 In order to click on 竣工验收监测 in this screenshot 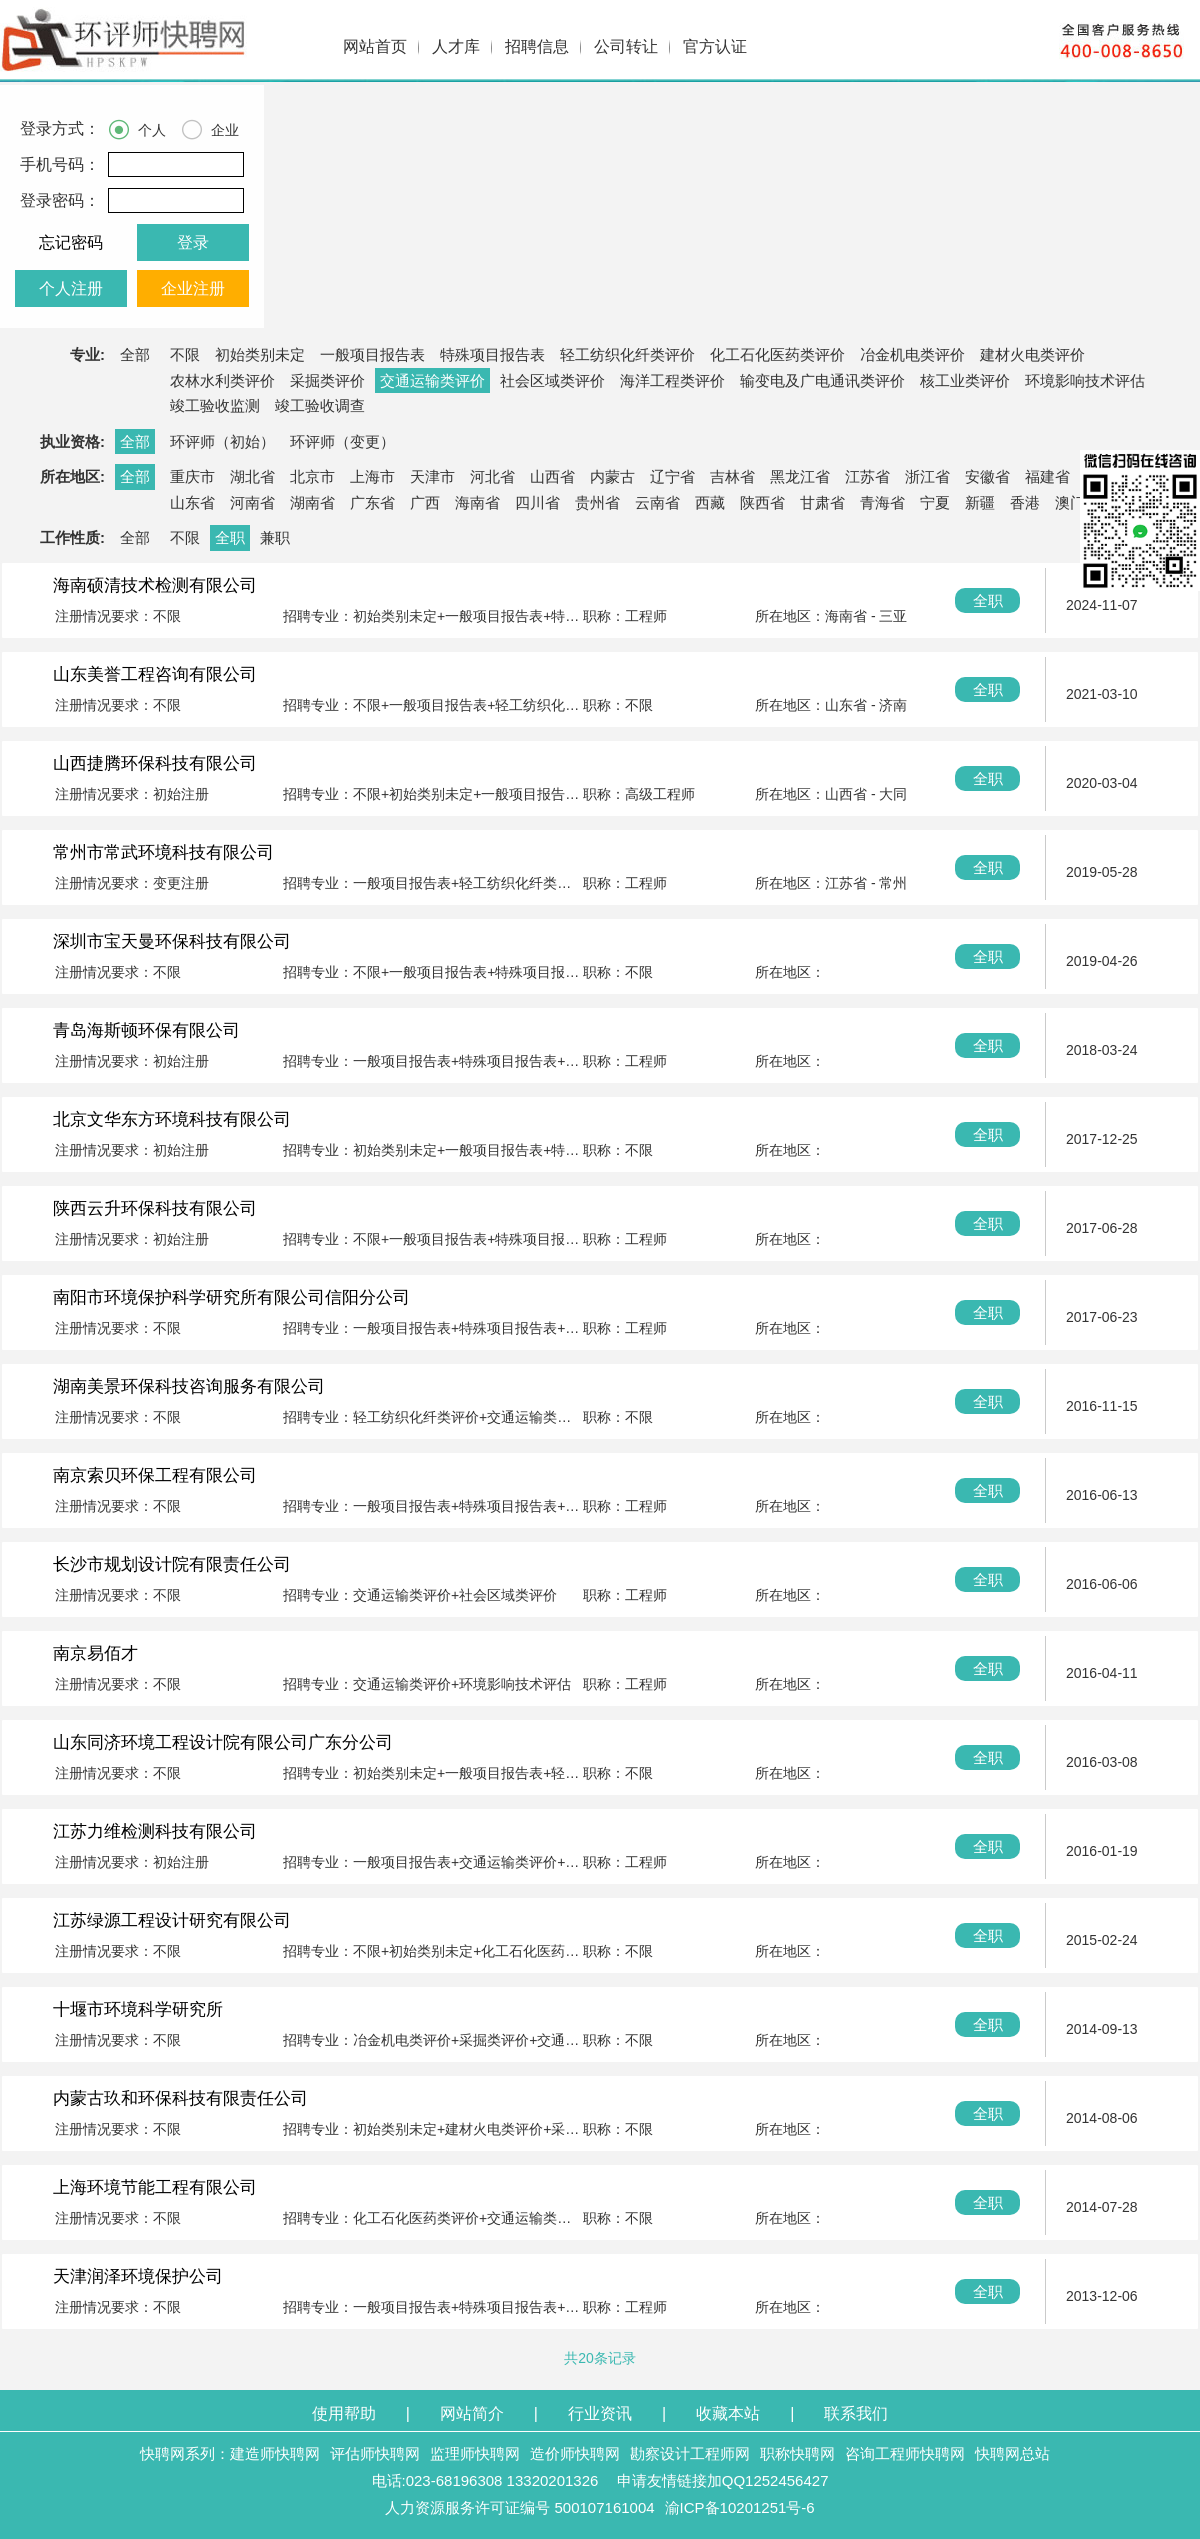, I will do `click(215, 405)`.